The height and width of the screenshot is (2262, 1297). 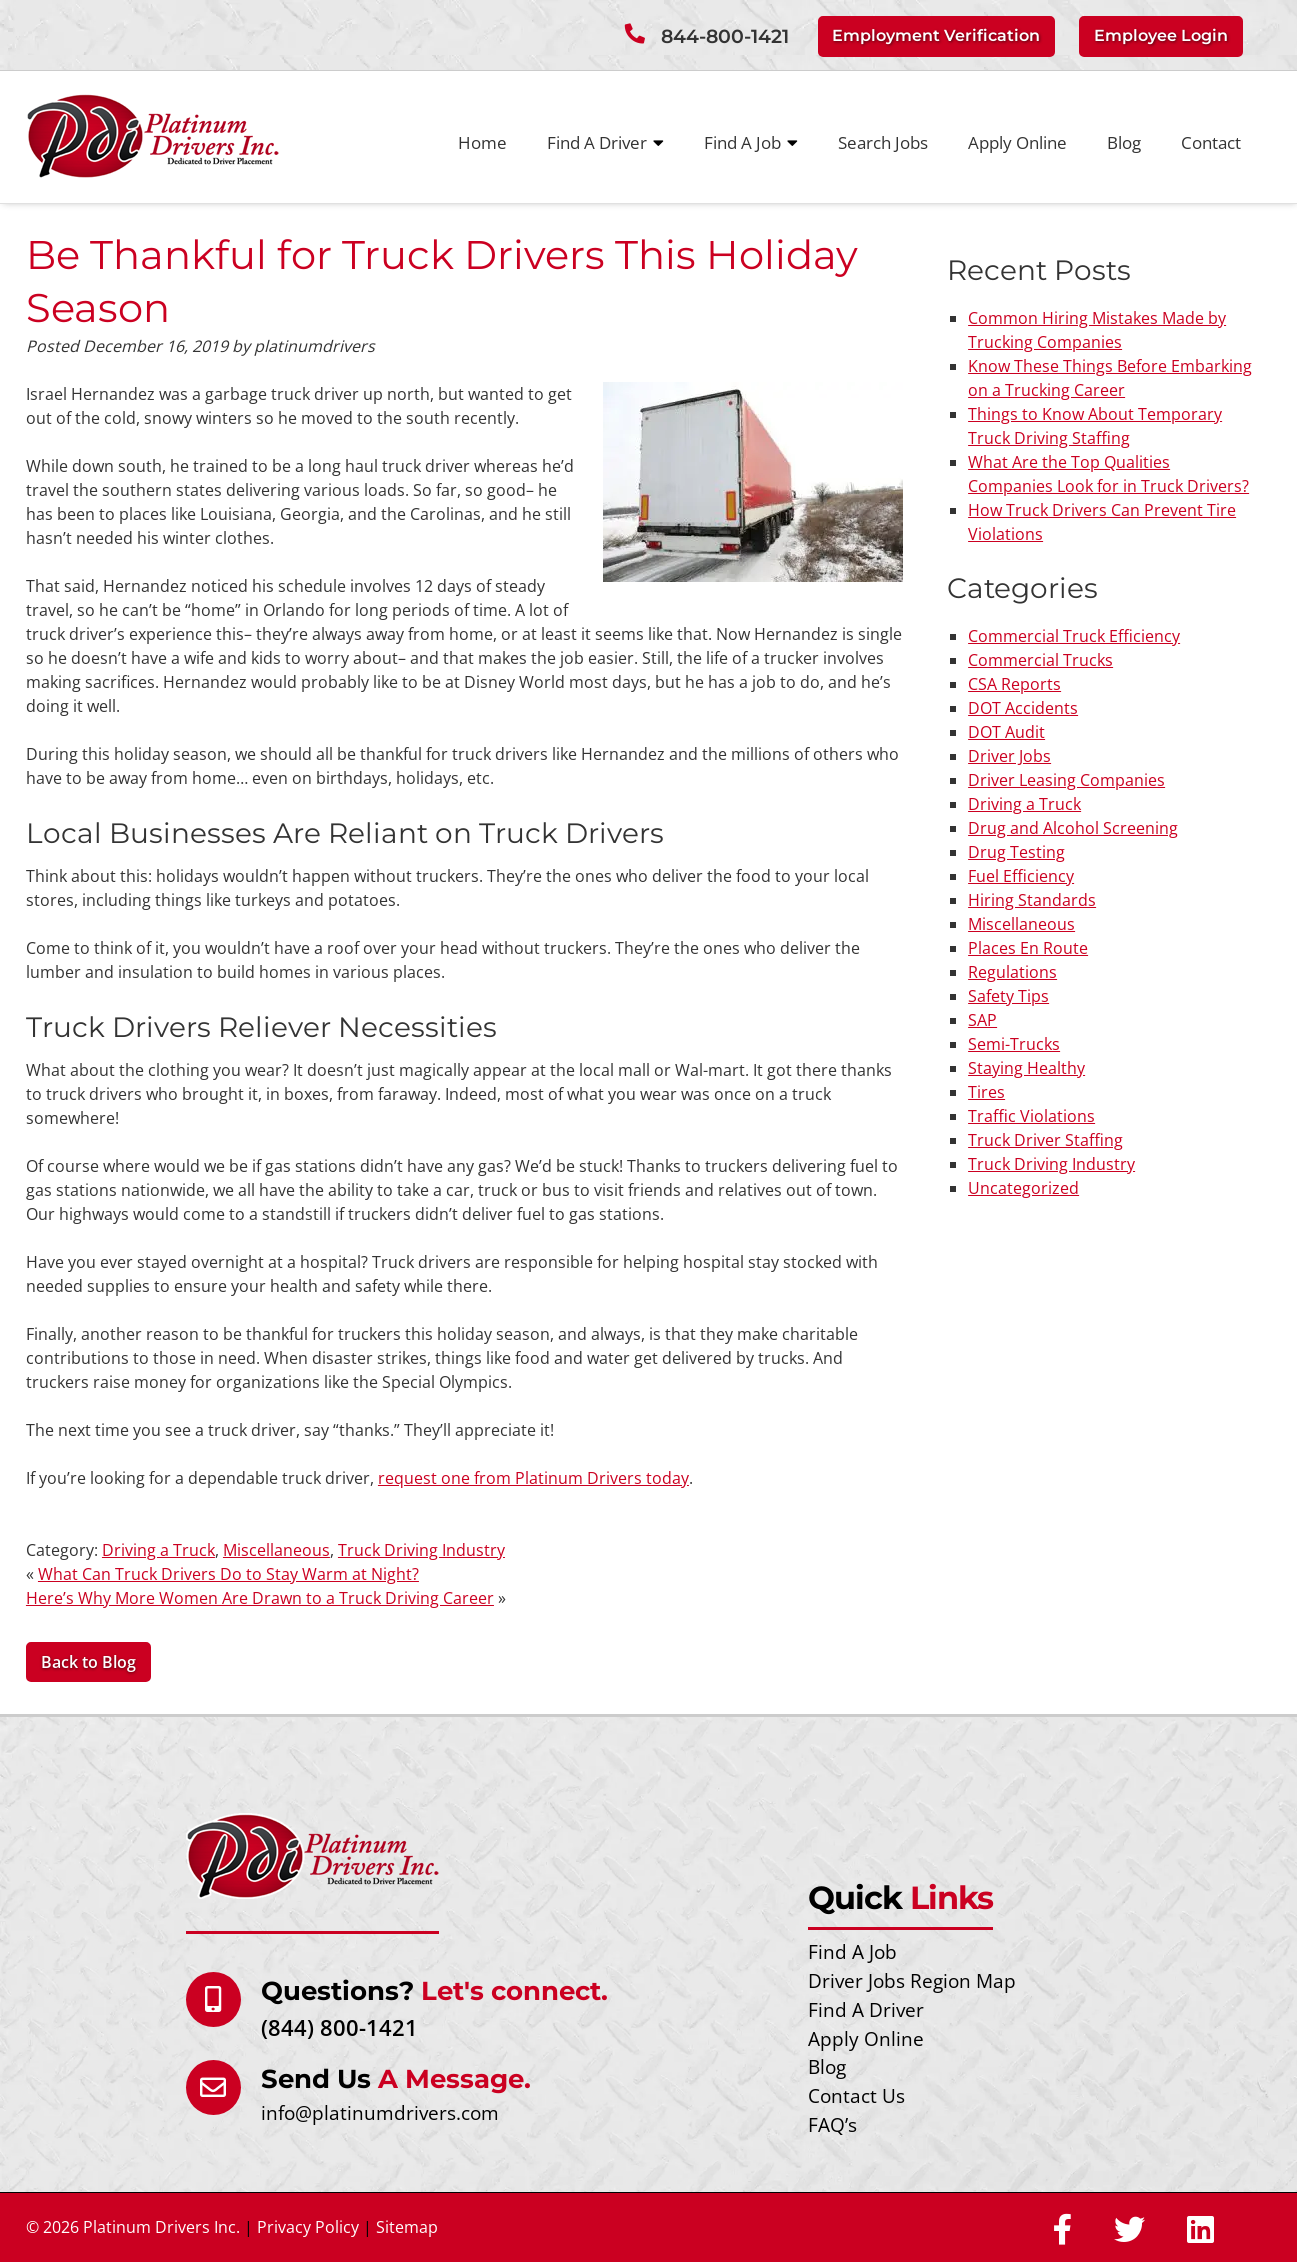 What do you see at coordinates (308, 2227) in the screenshot?
I see `Privacy Policy` at bounding box center [308, 2227].